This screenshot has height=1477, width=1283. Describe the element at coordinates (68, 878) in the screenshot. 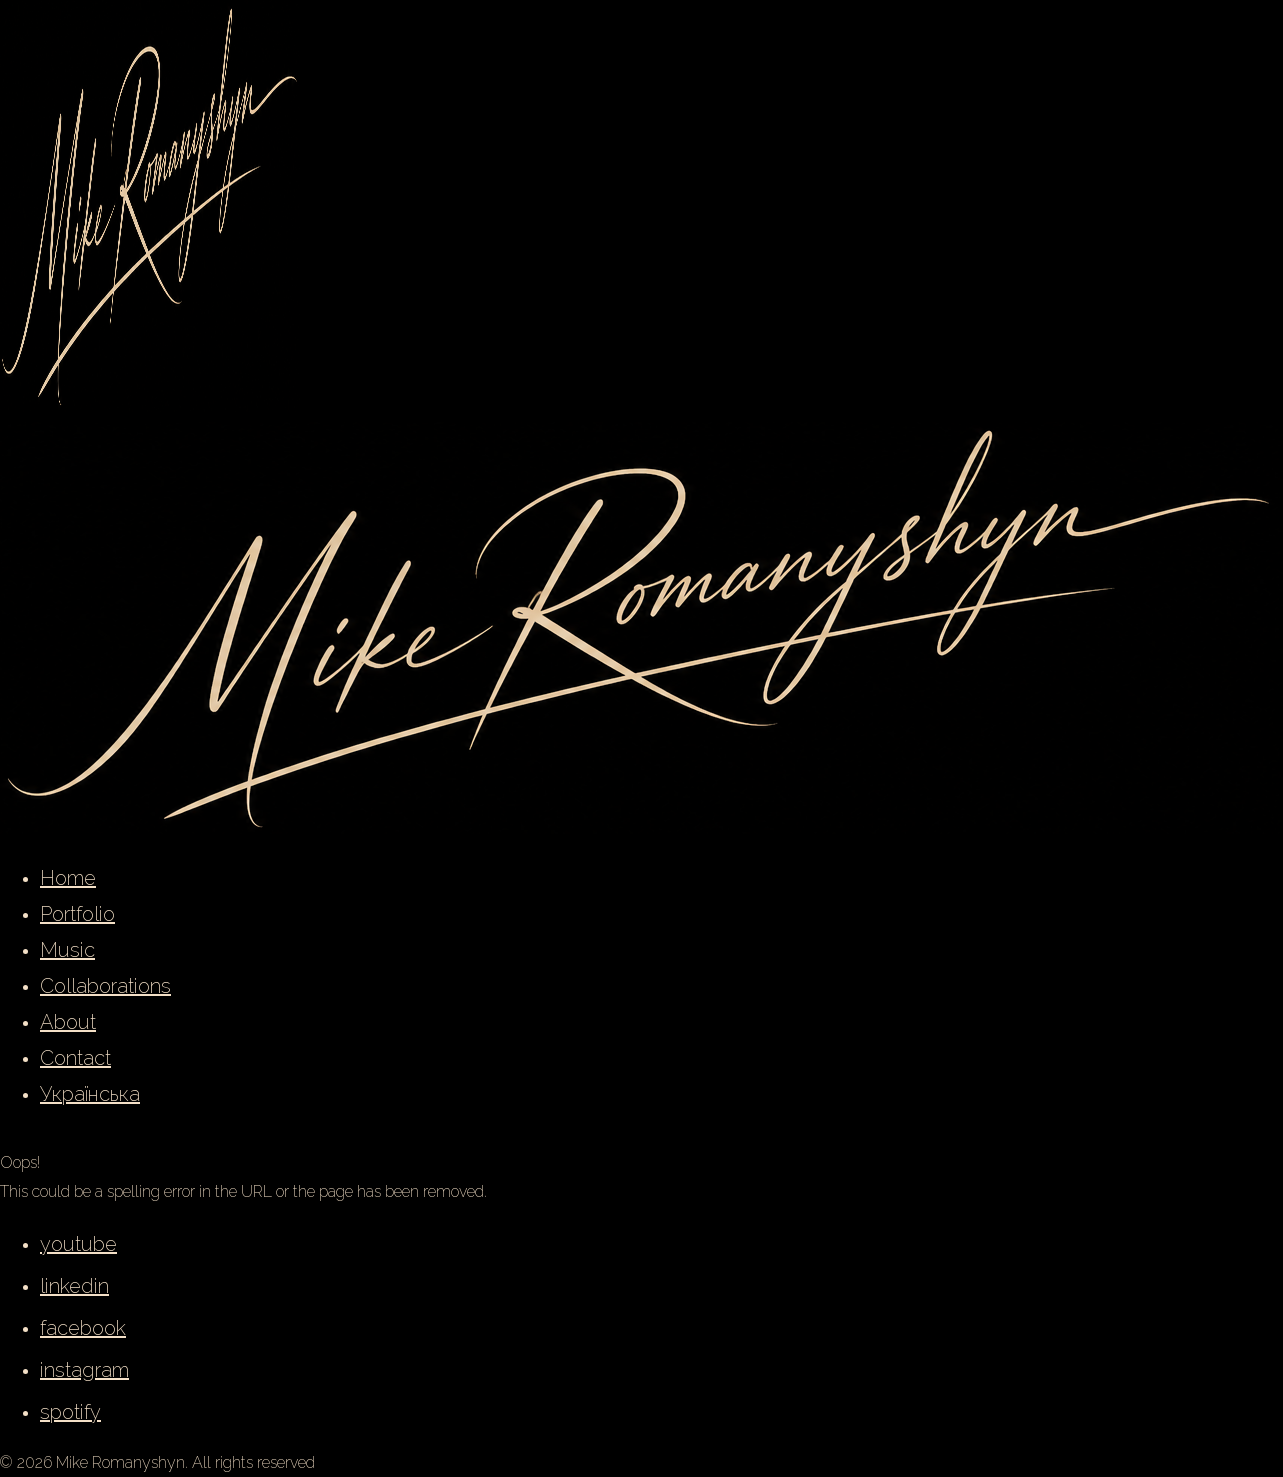

I see `Home` at that location.